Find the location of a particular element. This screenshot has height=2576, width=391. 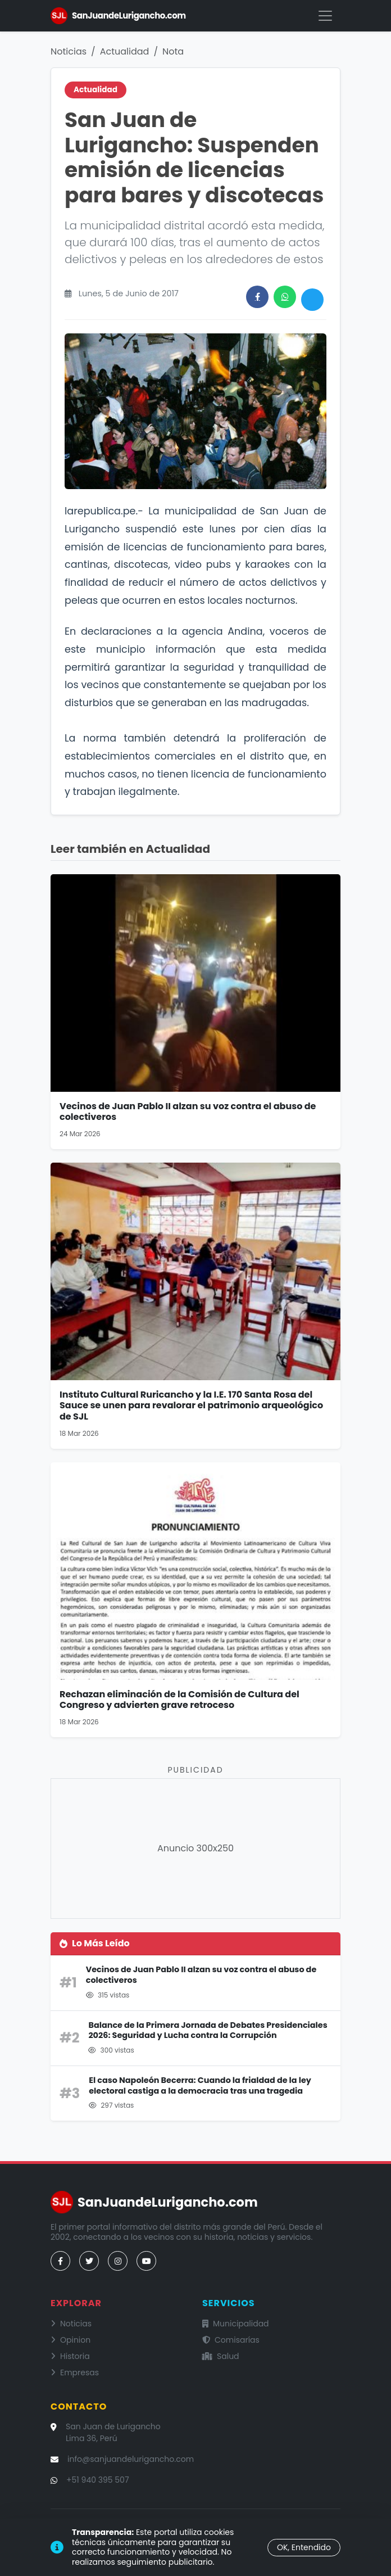

Empresas is located at coordinates (75, 2372).